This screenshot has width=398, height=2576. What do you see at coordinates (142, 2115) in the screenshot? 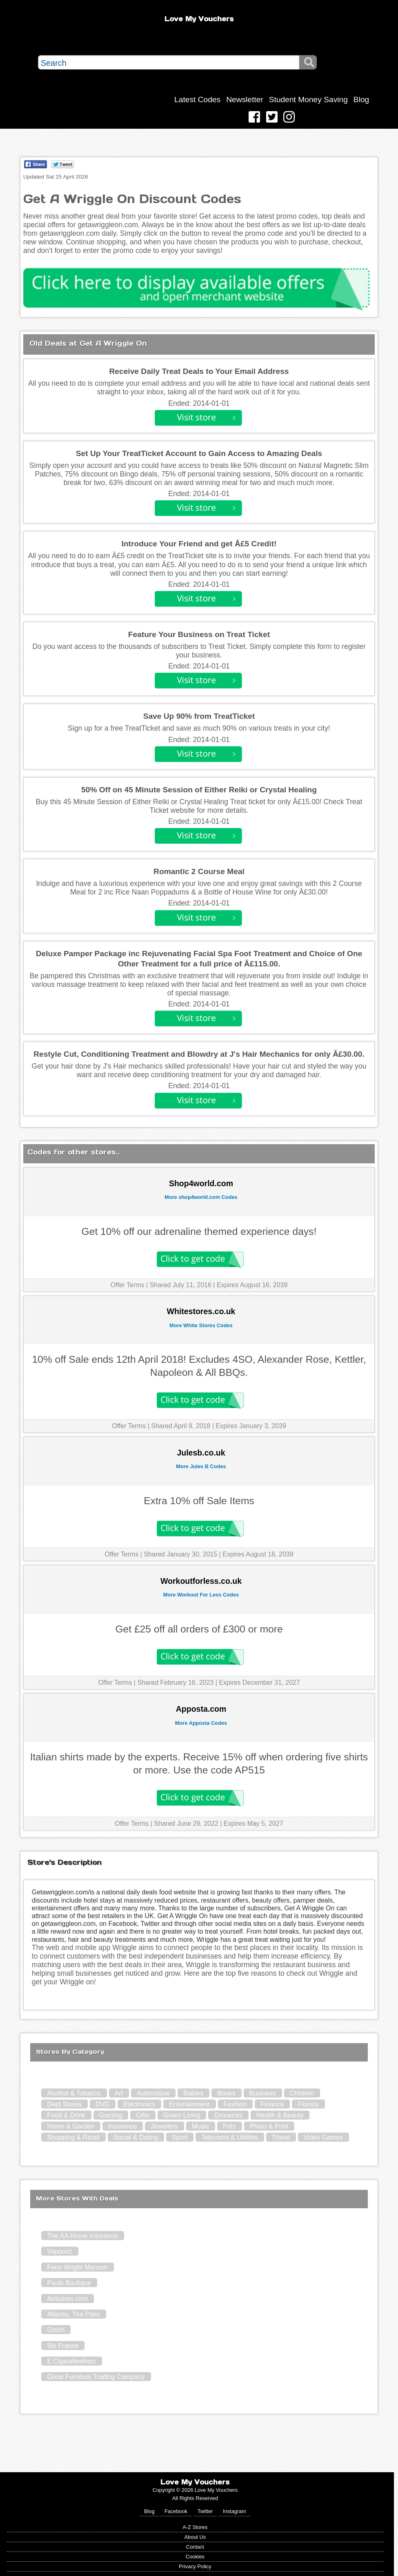
I see `Gifts` at bounding box center [142, 2115].